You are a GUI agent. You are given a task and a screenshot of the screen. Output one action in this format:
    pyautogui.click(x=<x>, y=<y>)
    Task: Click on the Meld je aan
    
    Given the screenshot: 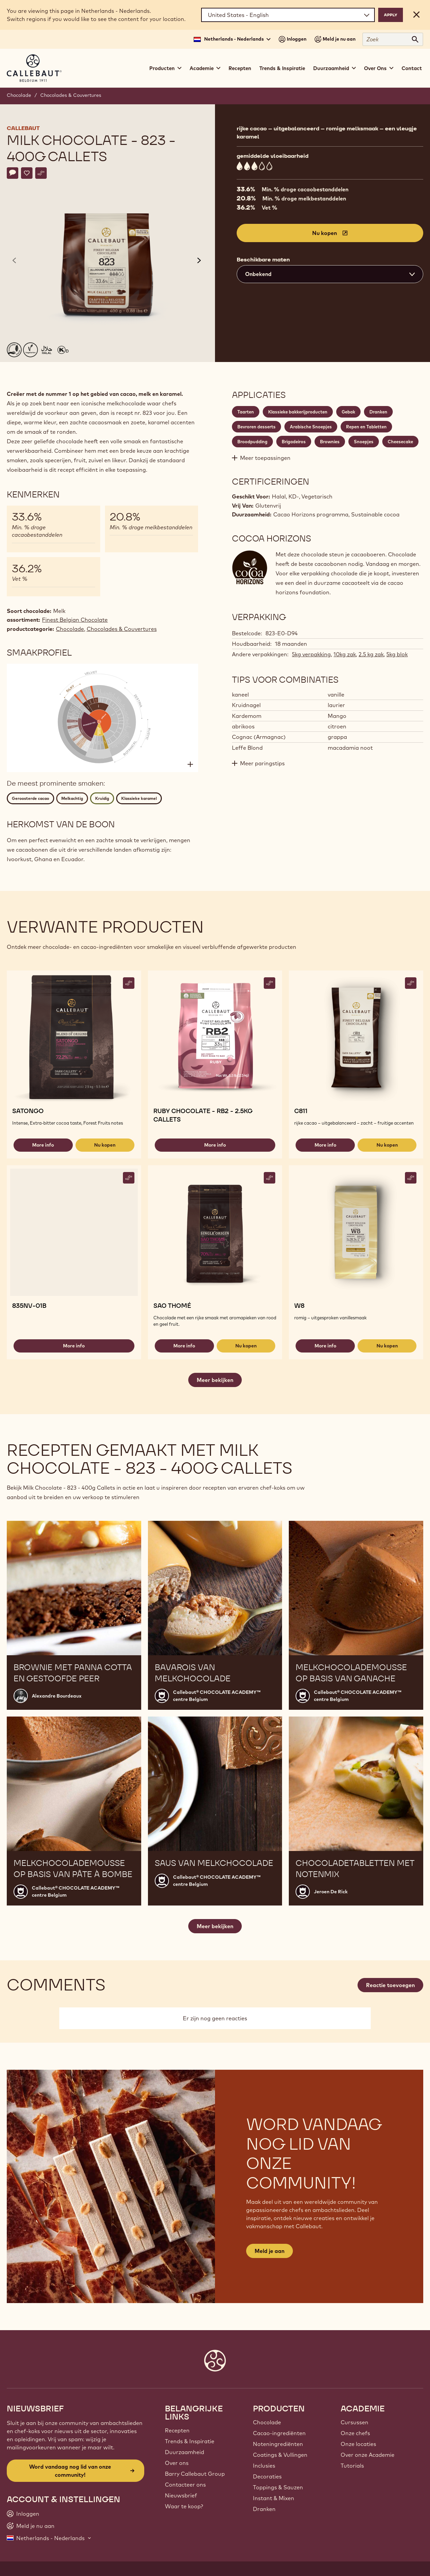 What is the action you would take?
    pyautogui.click(x=269, y=2251)
    